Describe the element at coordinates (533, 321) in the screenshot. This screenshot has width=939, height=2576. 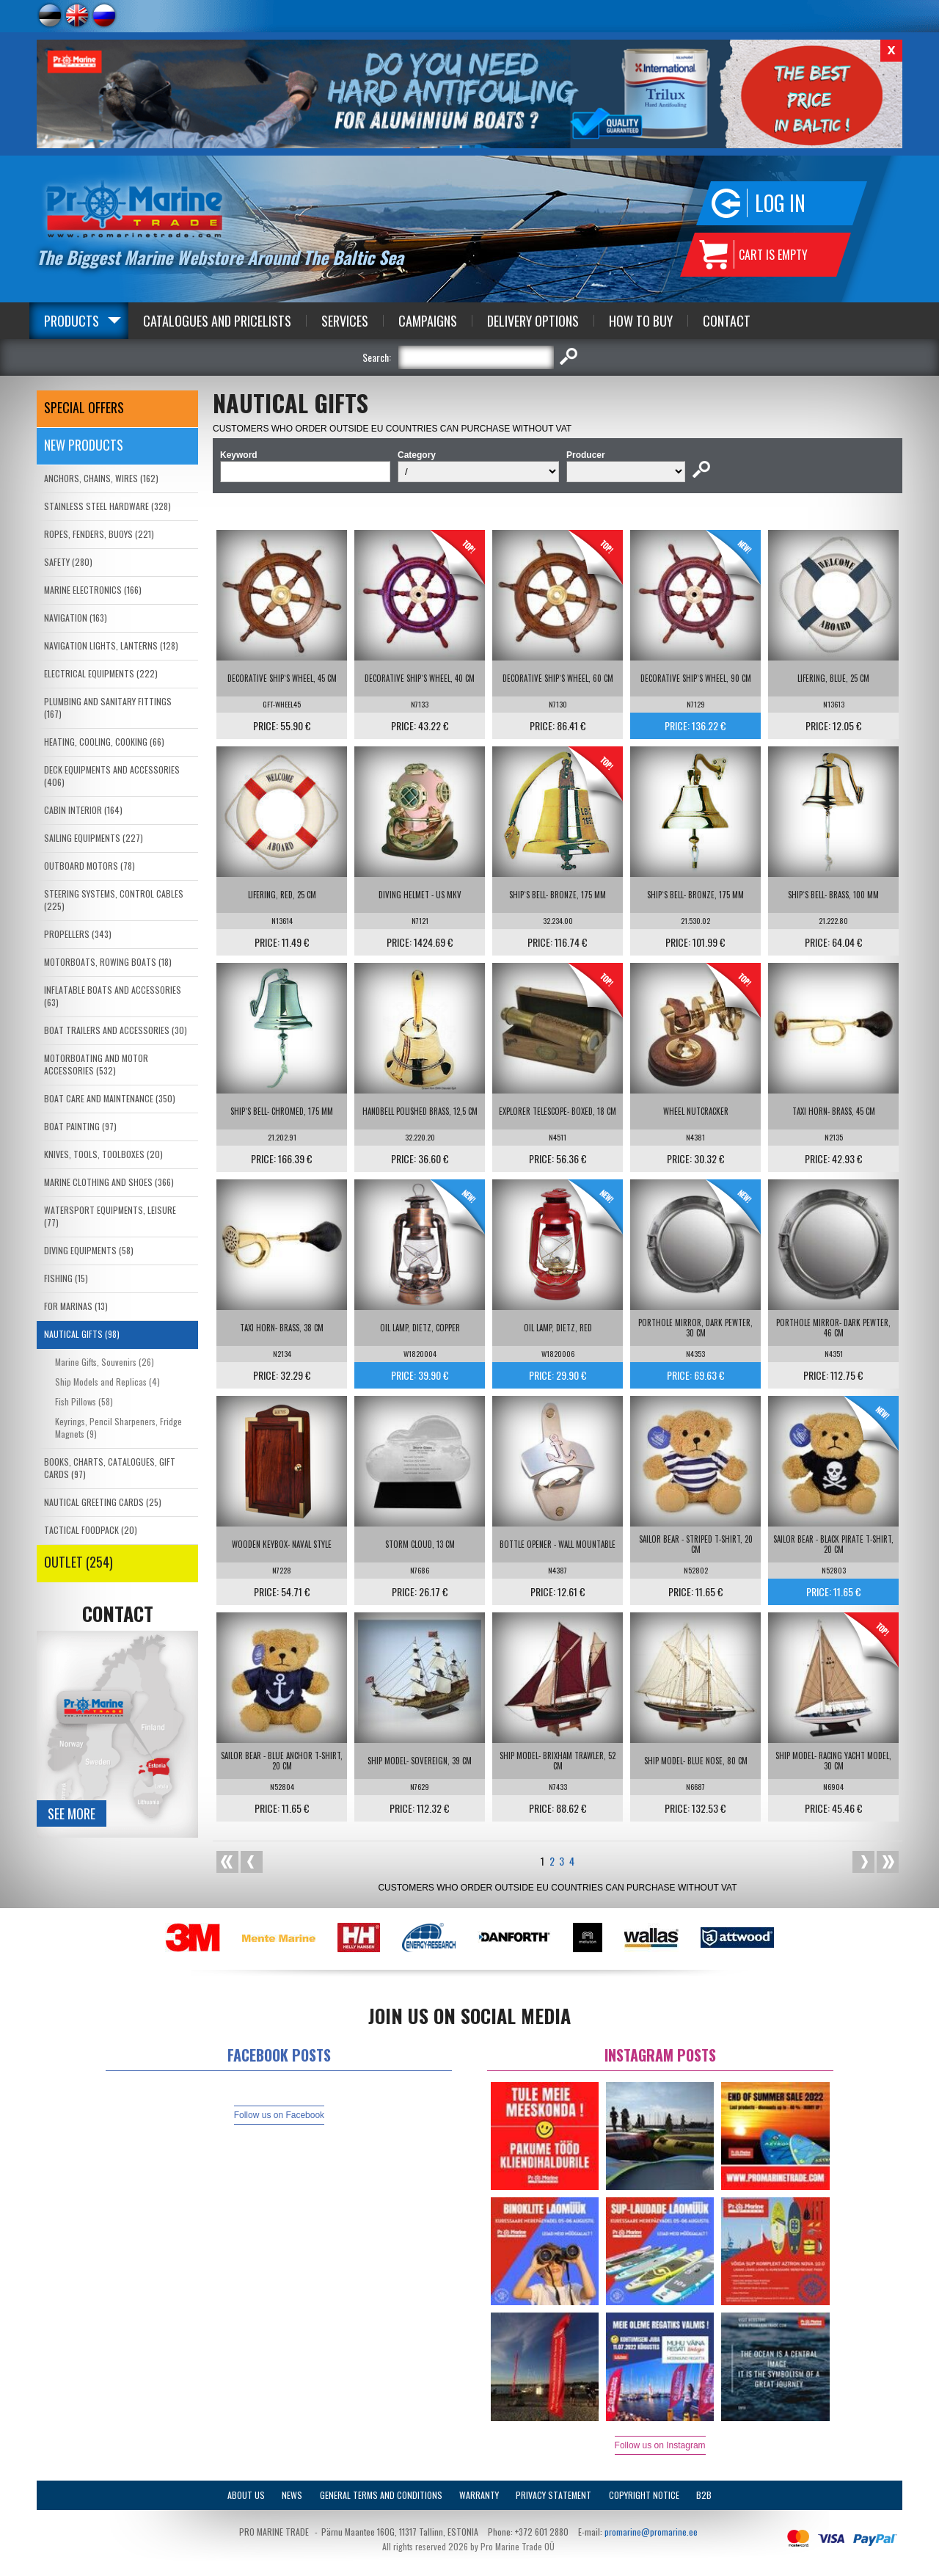
I see `Delivery Options` at that location.